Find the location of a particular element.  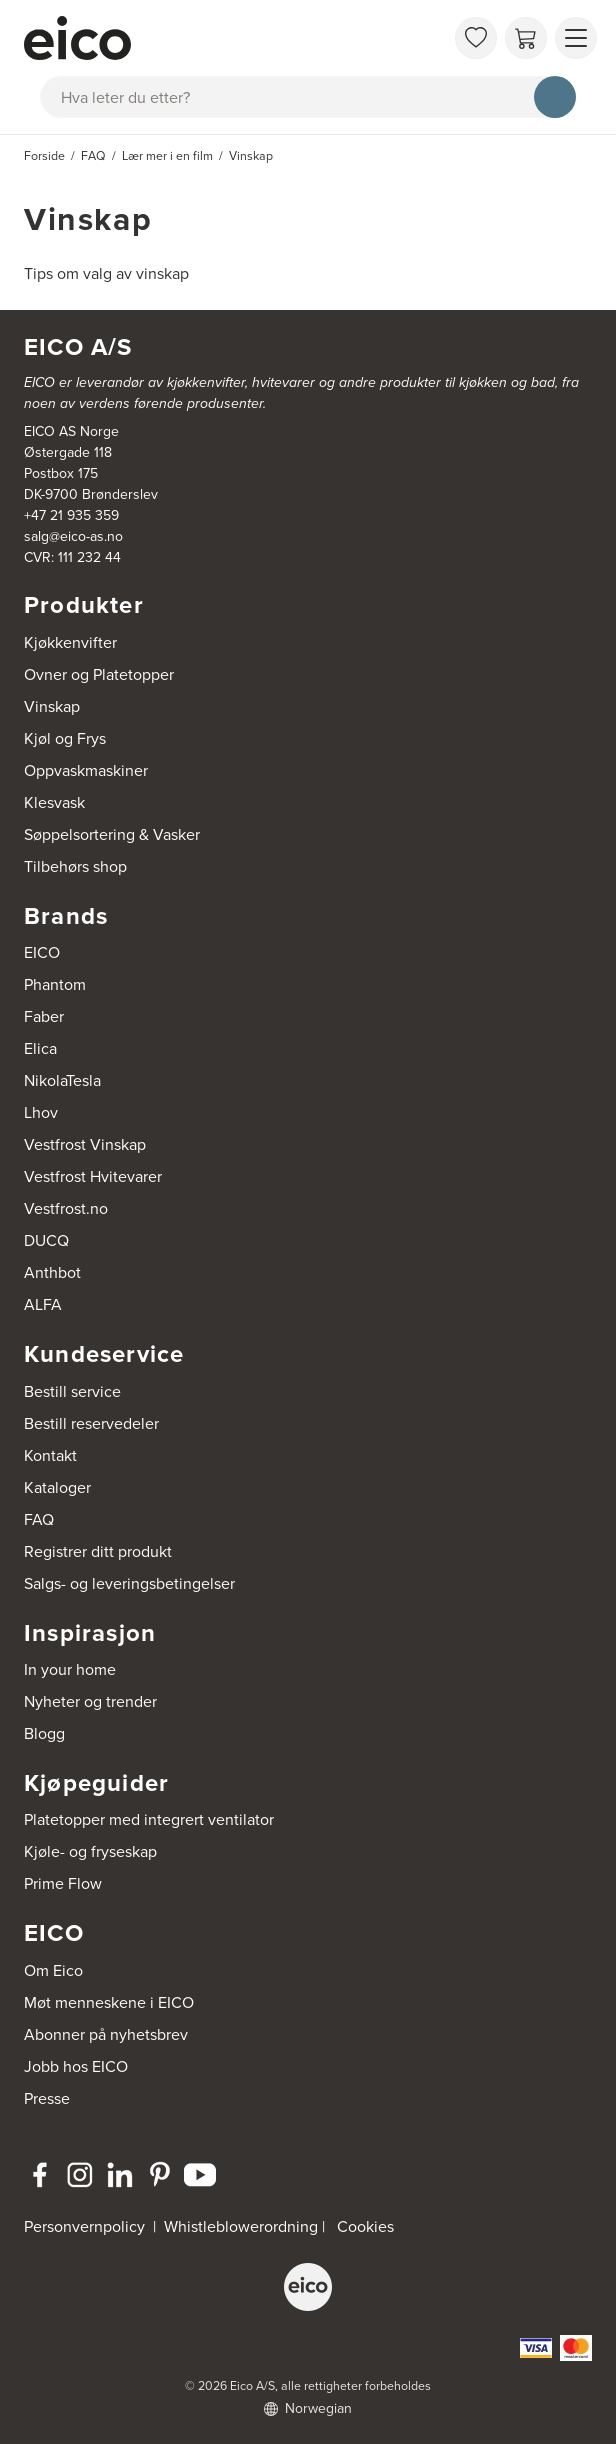

Whistleblowerordning is located at coordinates (241, 2226).